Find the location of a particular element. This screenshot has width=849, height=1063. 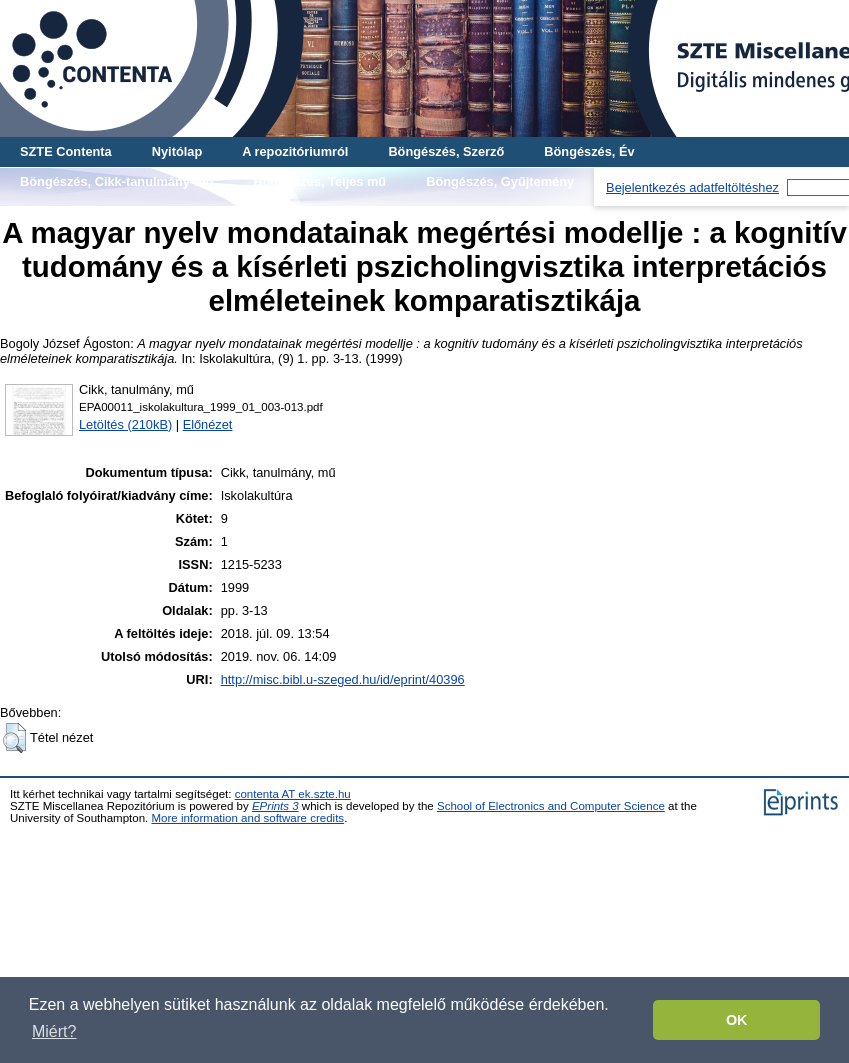

Böngészés, Gyűjtemény is located at coordinates (500, 181).